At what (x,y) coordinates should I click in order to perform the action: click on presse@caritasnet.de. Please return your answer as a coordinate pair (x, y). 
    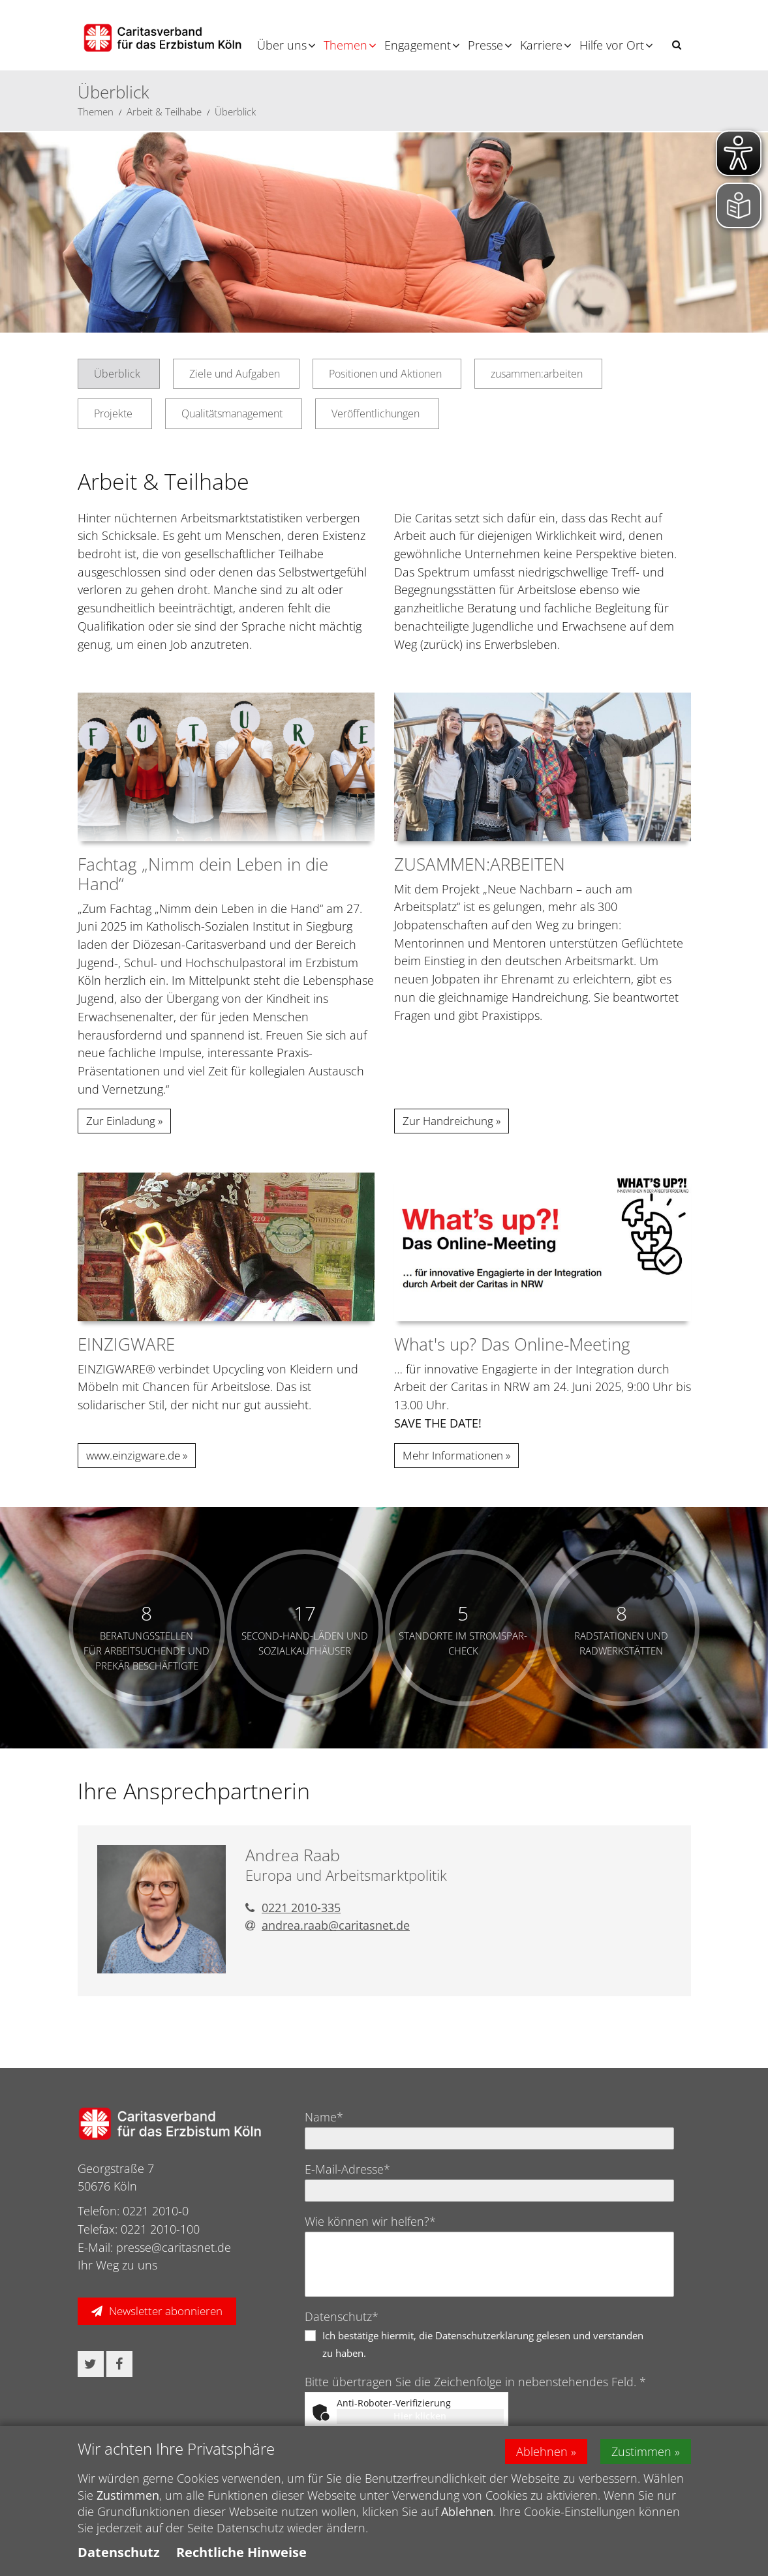
    Looking at the image, I should click on (173, 2247).